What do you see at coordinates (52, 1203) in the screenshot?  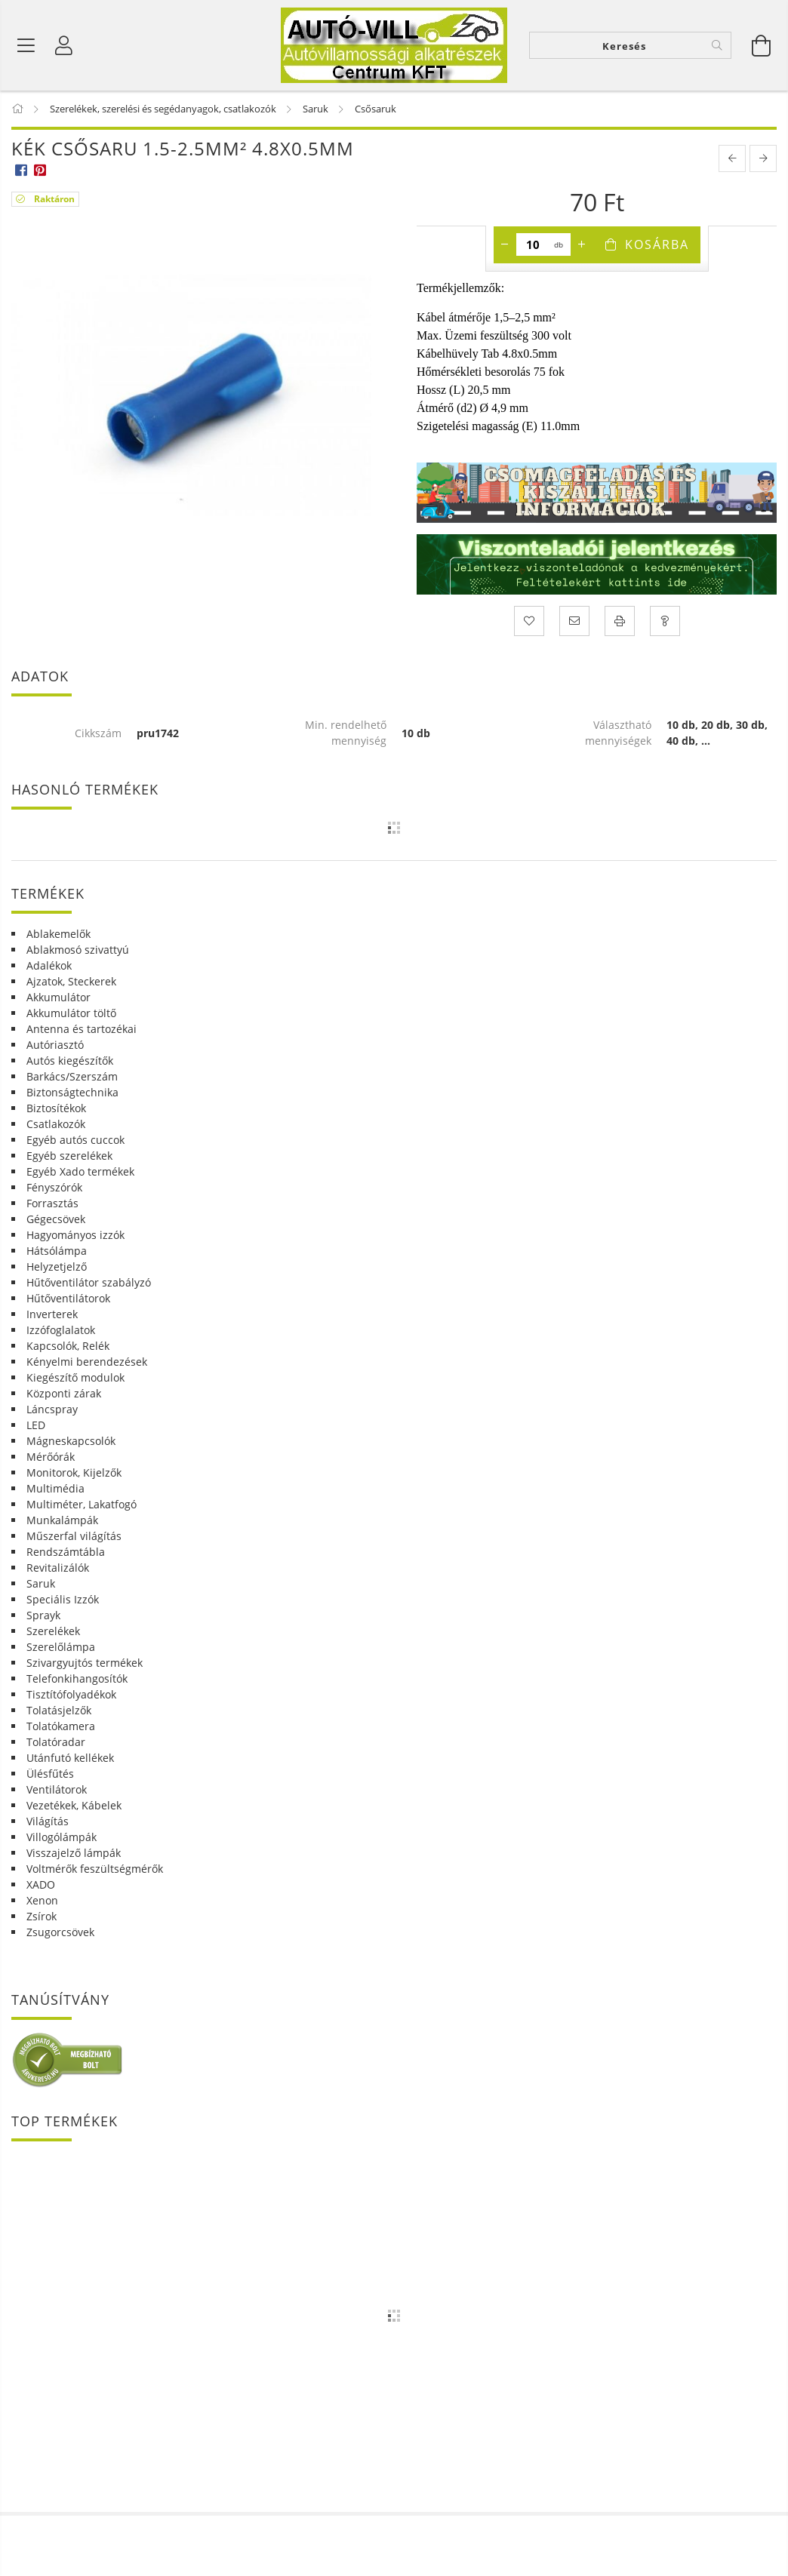 I see `Forrasztás` at bounding box center [52, 1203].